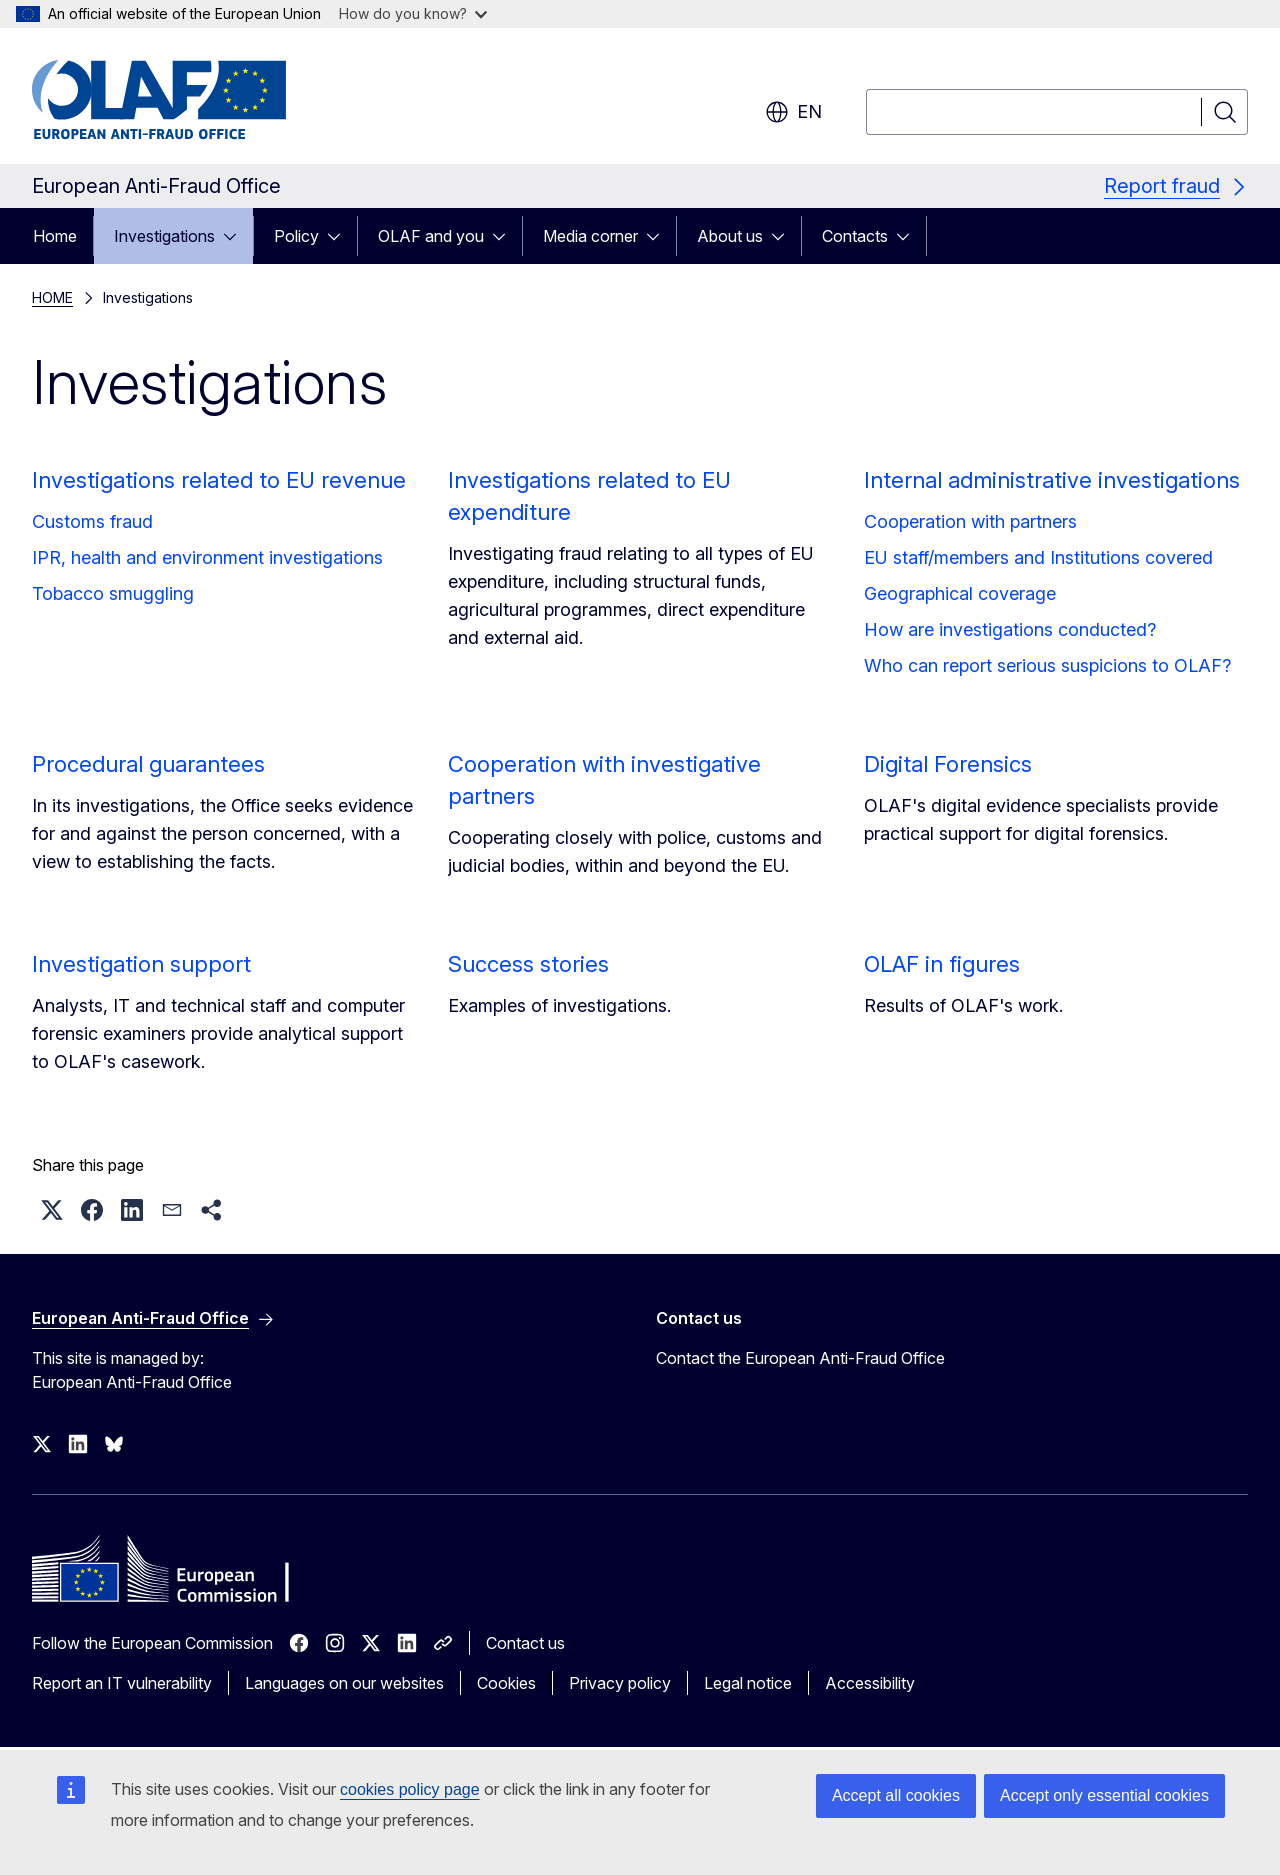 This screenshot has width=1280, height=1875. What do you see at coordinates (1010, 629) in the screenshot?
I see `How are investigations conducted?` at bounding box center [1010, 629].